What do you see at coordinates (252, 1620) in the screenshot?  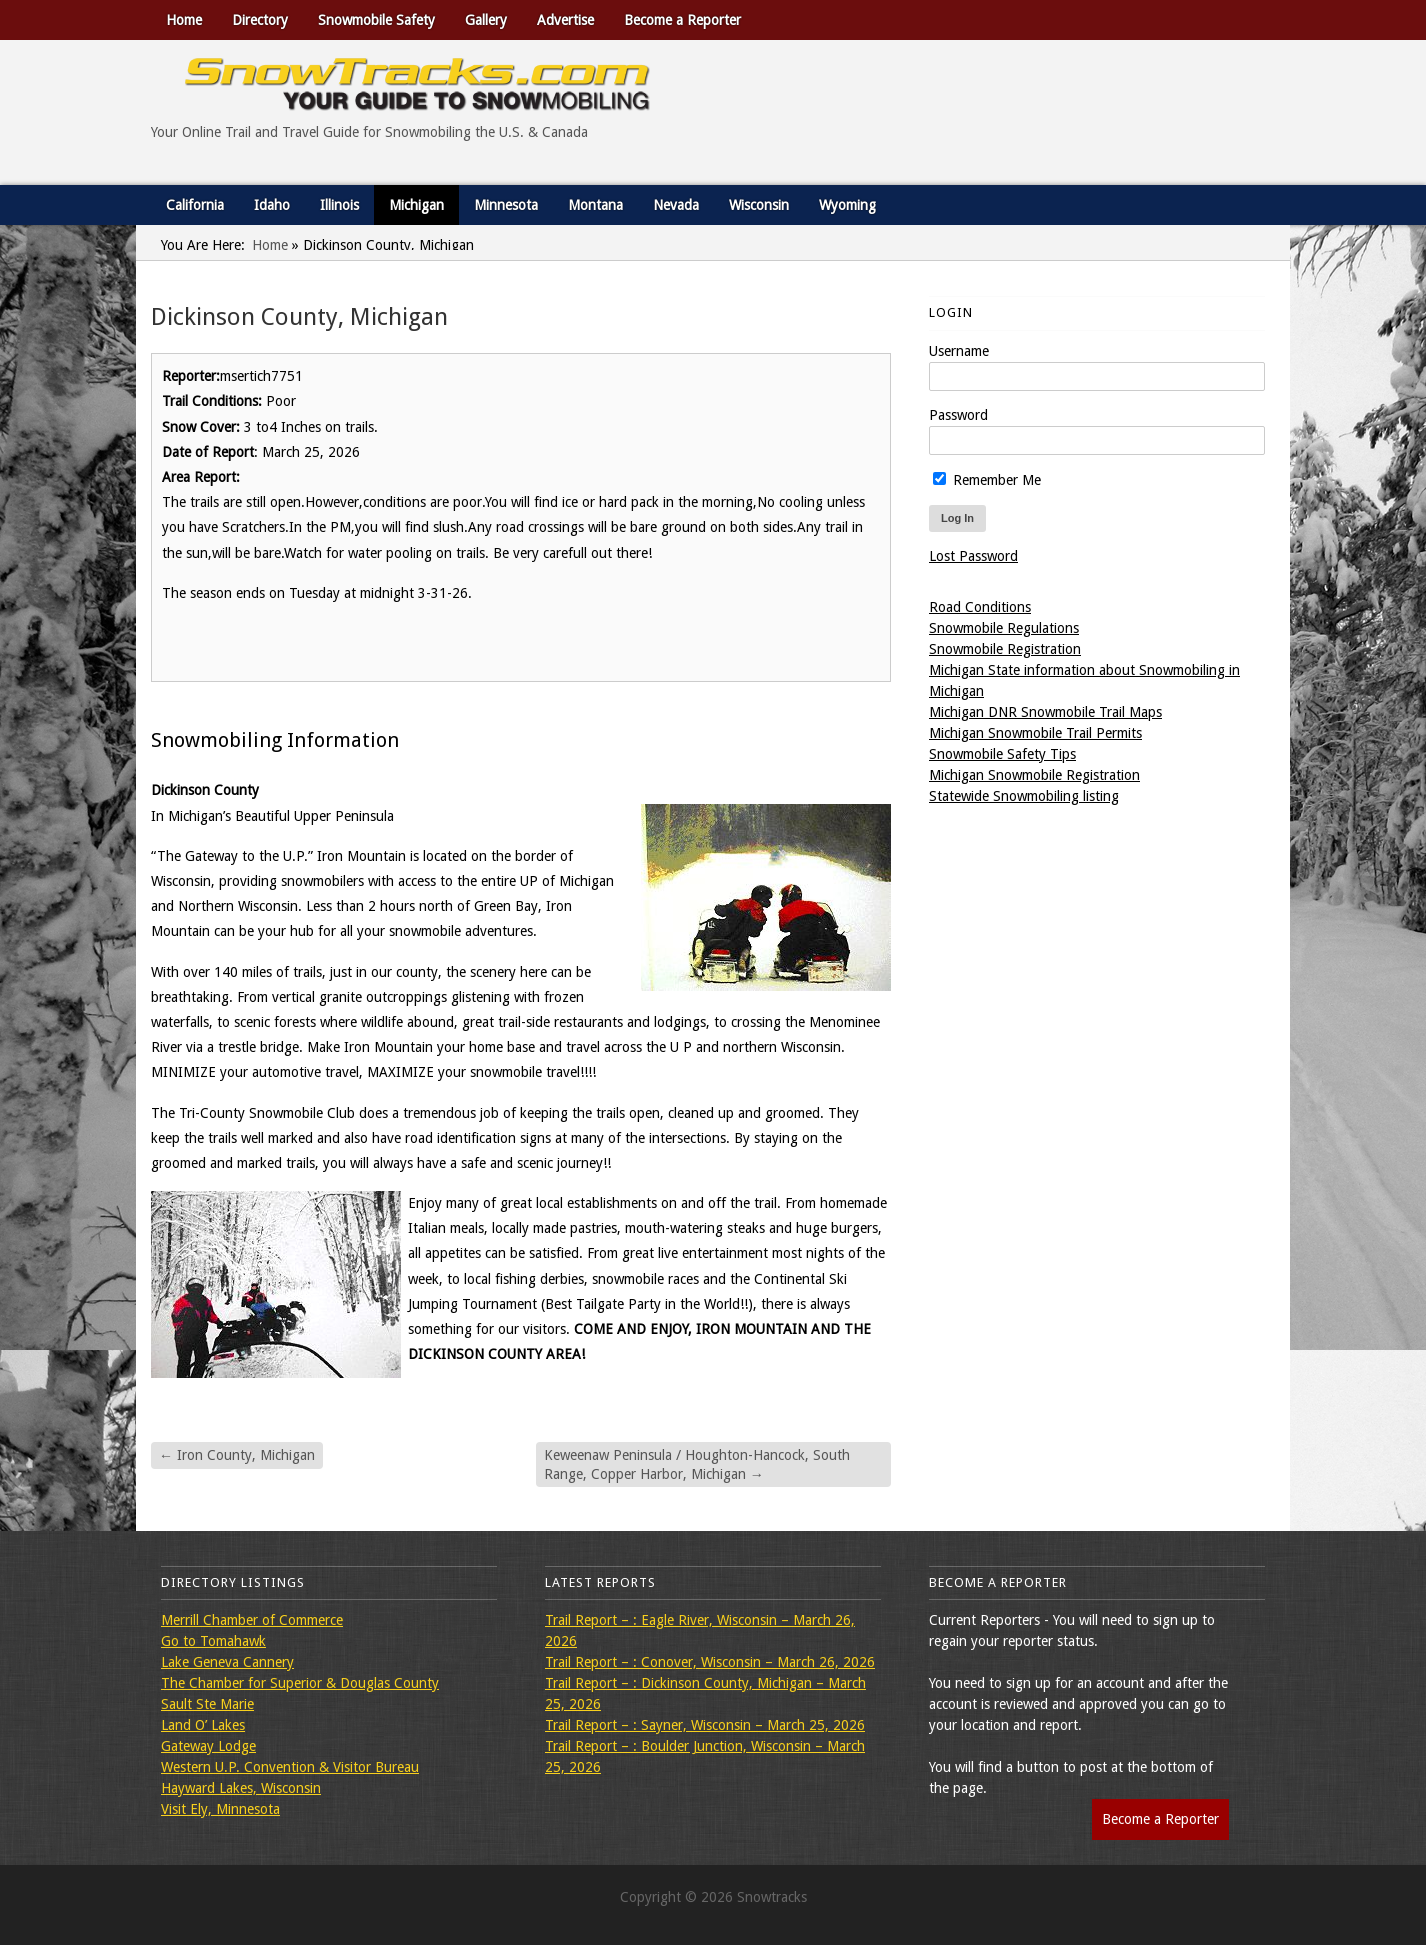 I see `Merrill Chamber of Commerce` at bounding box center [252, 1620].